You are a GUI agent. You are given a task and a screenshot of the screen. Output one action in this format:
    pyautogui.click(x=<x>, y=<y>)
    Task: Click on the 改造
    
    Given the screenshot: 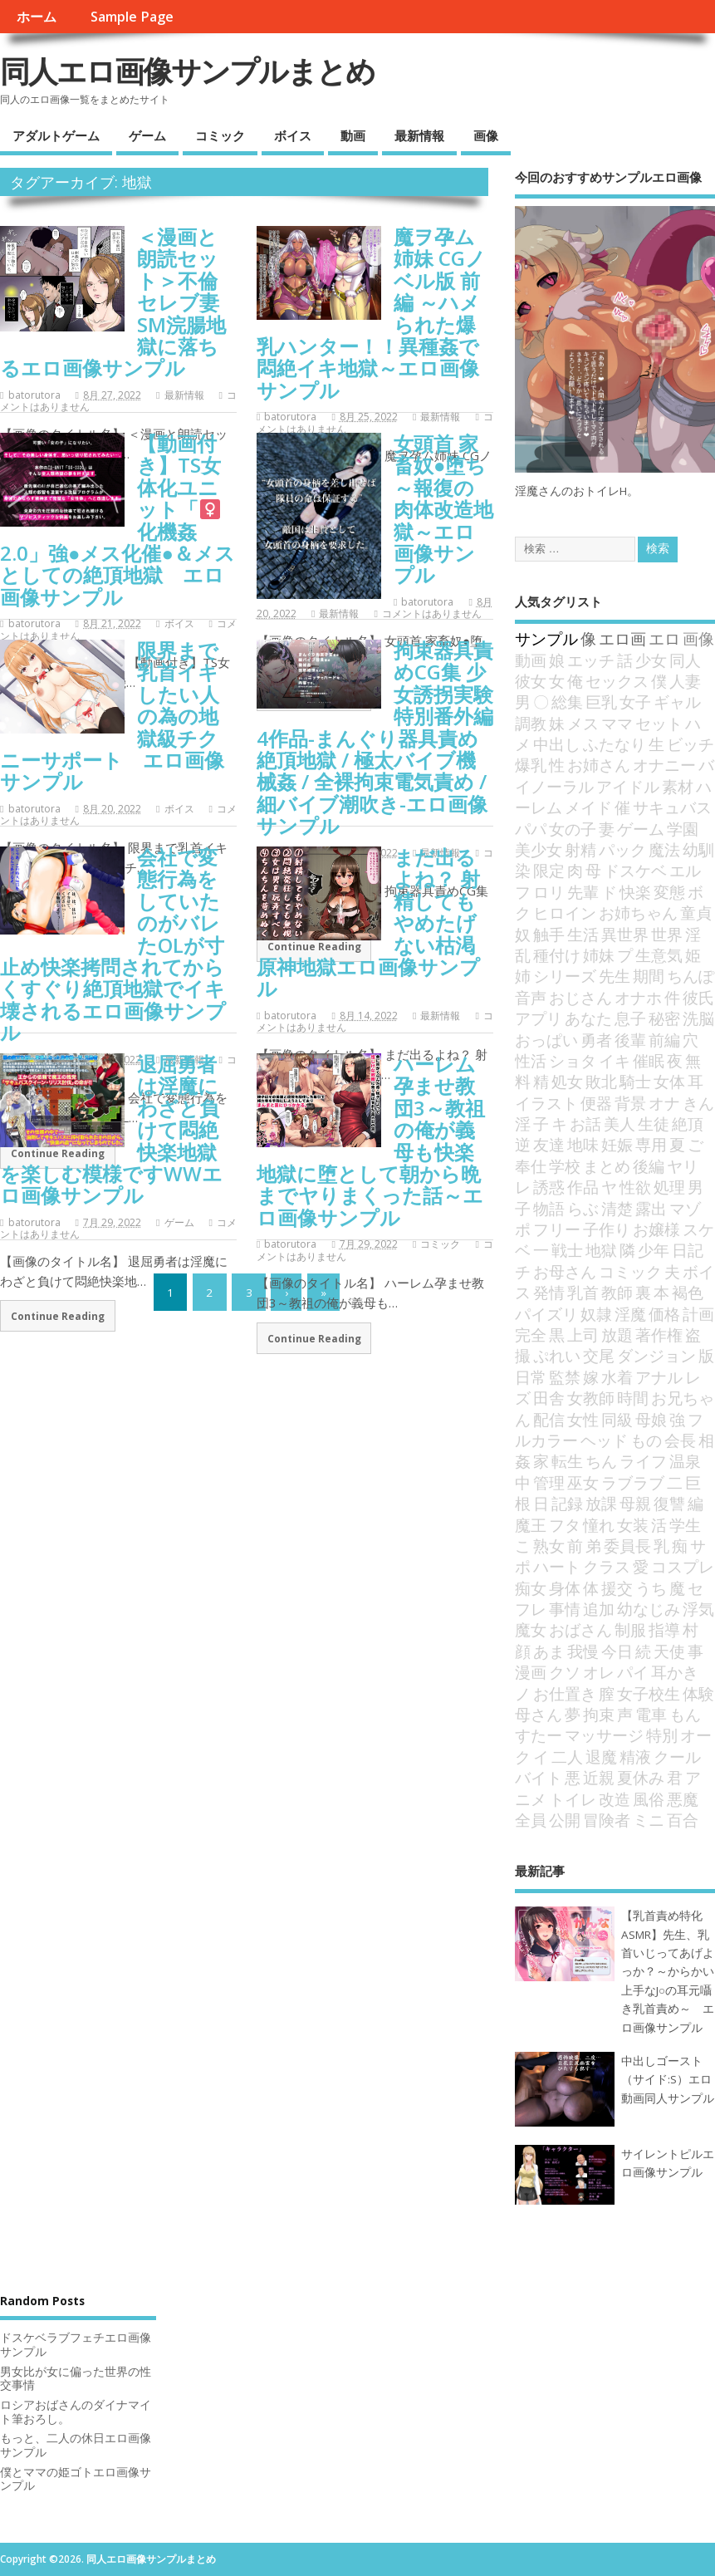 What is the action you would take?
    pyautogui.click(x=614, y=1798)
    